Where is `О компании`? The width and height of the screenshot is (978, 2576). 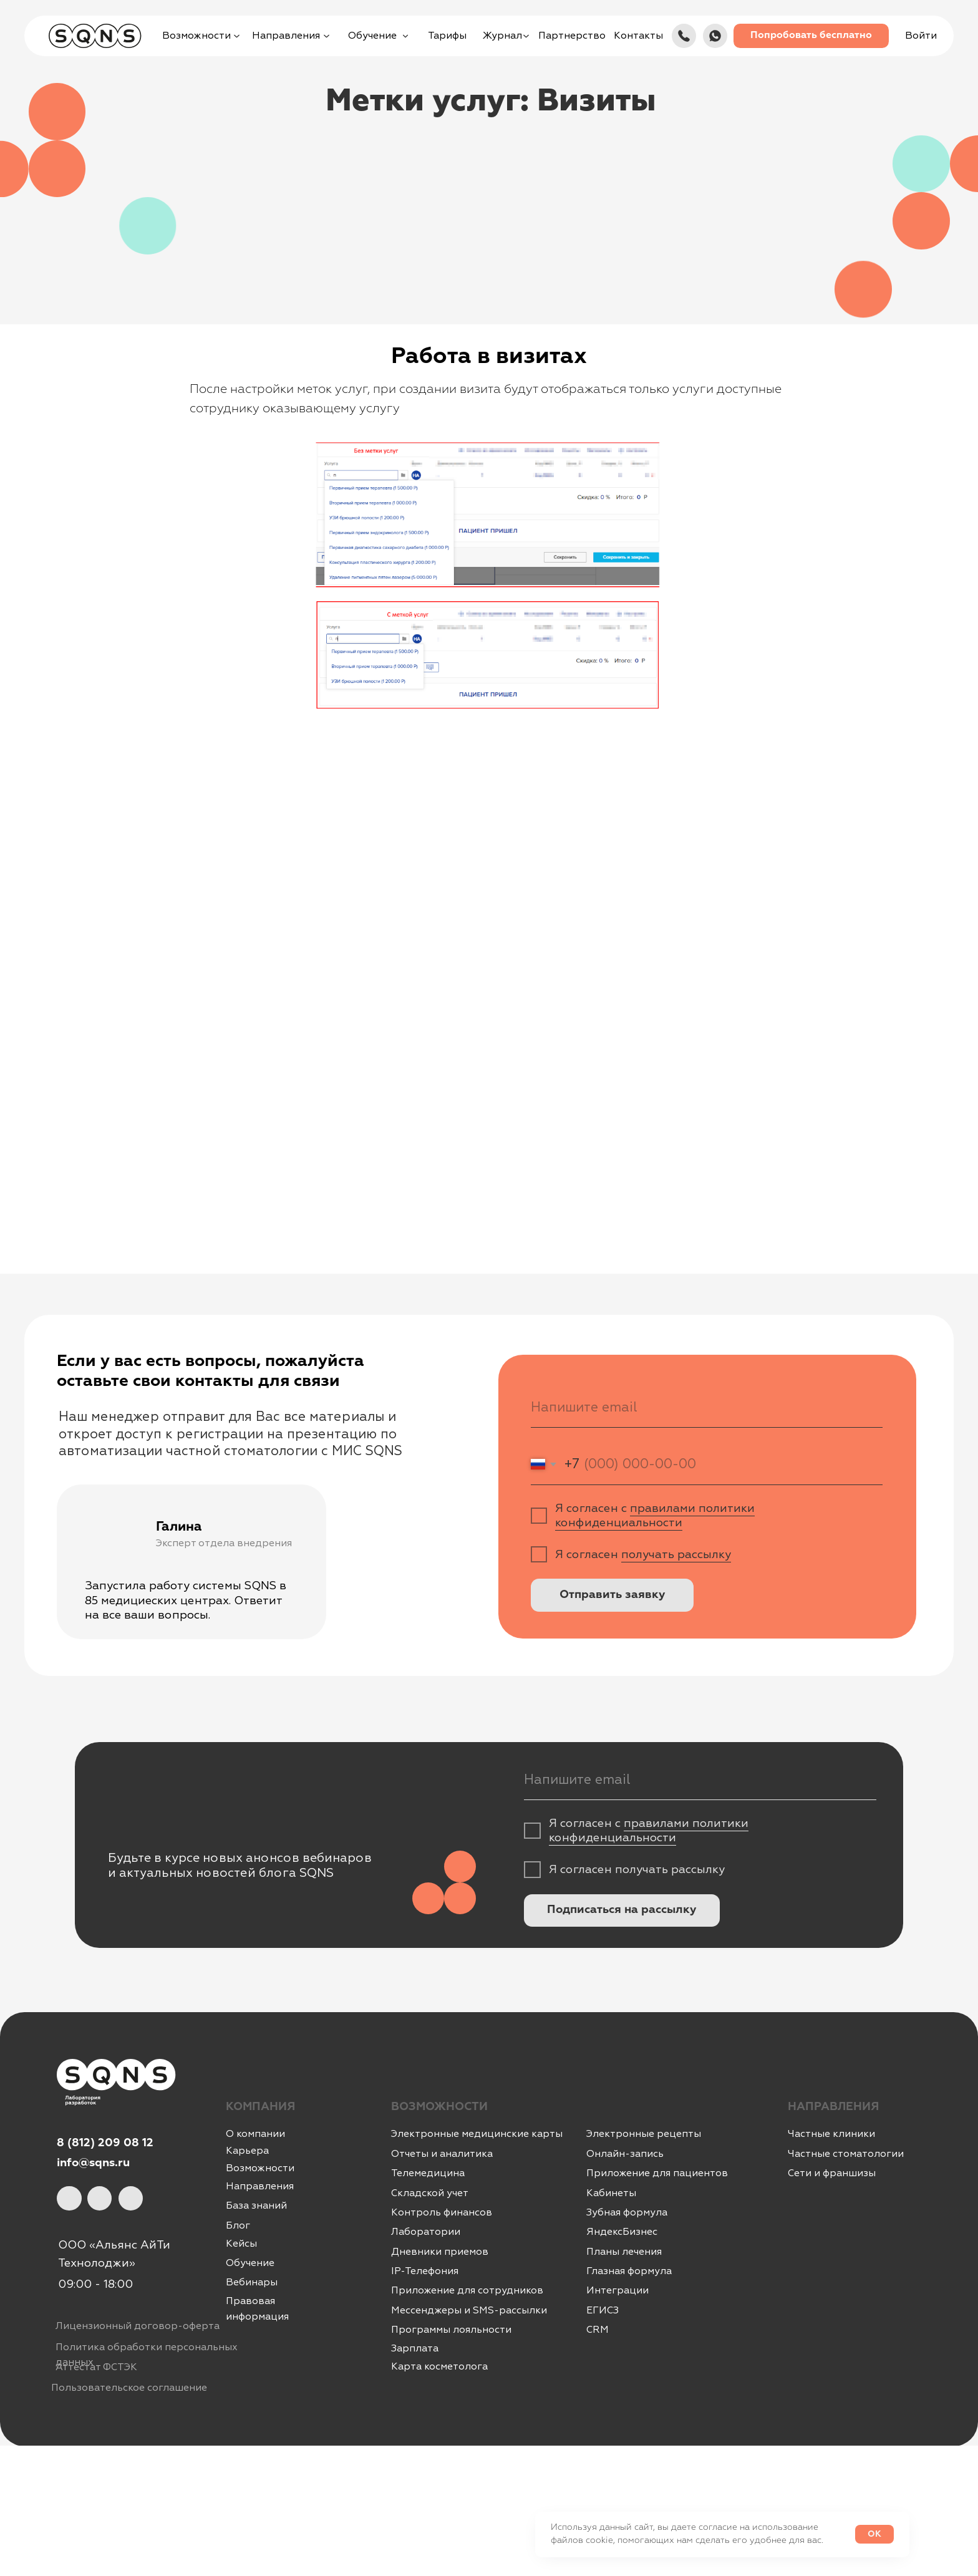 О компании is located at coordinates (255, 2134).